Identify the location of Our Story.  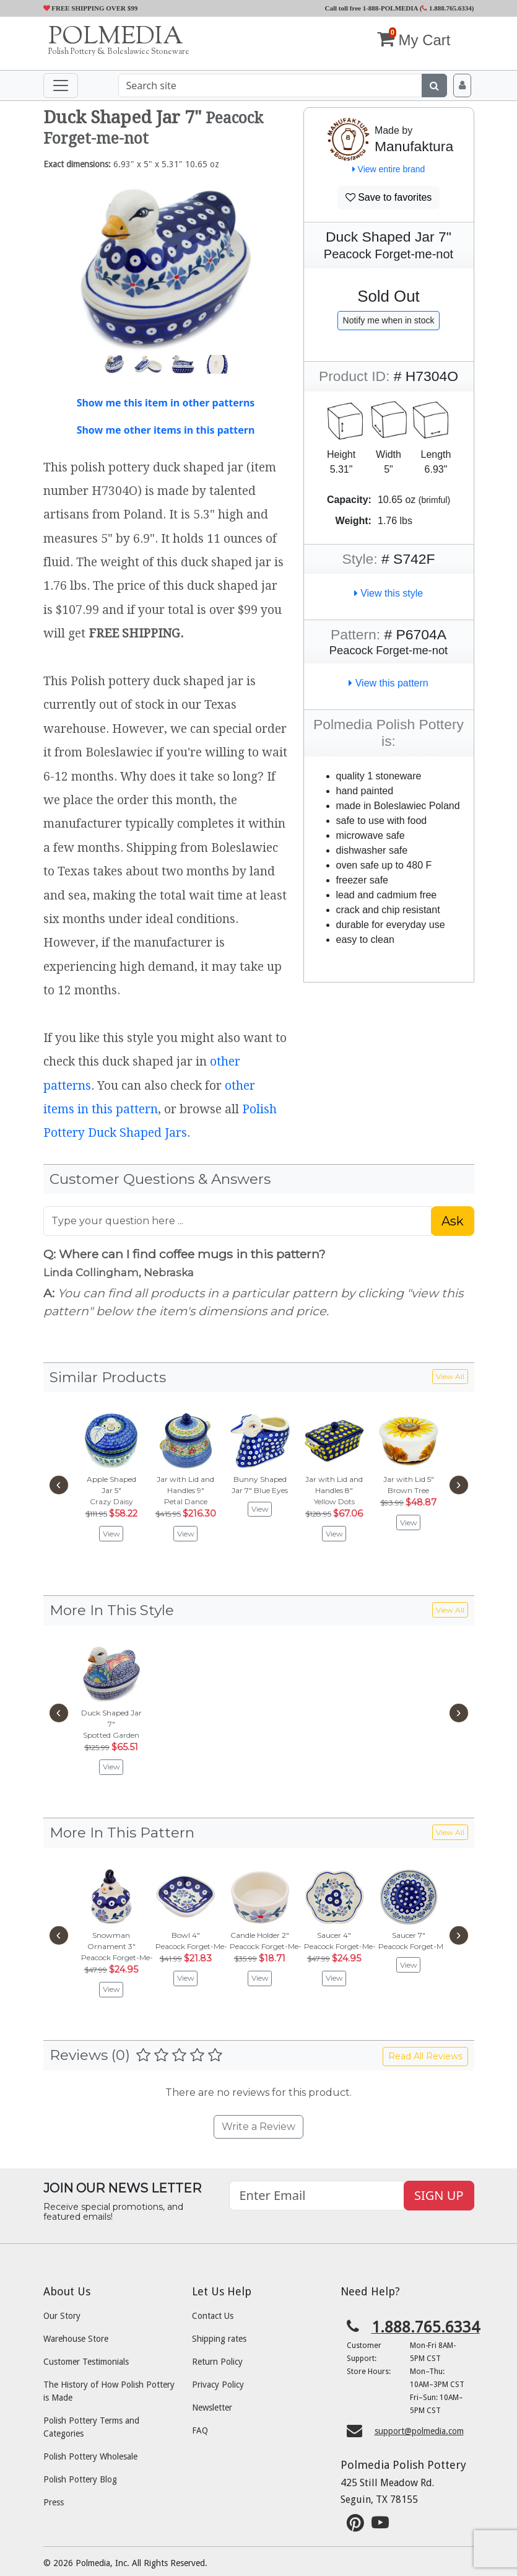
(61, 2316).